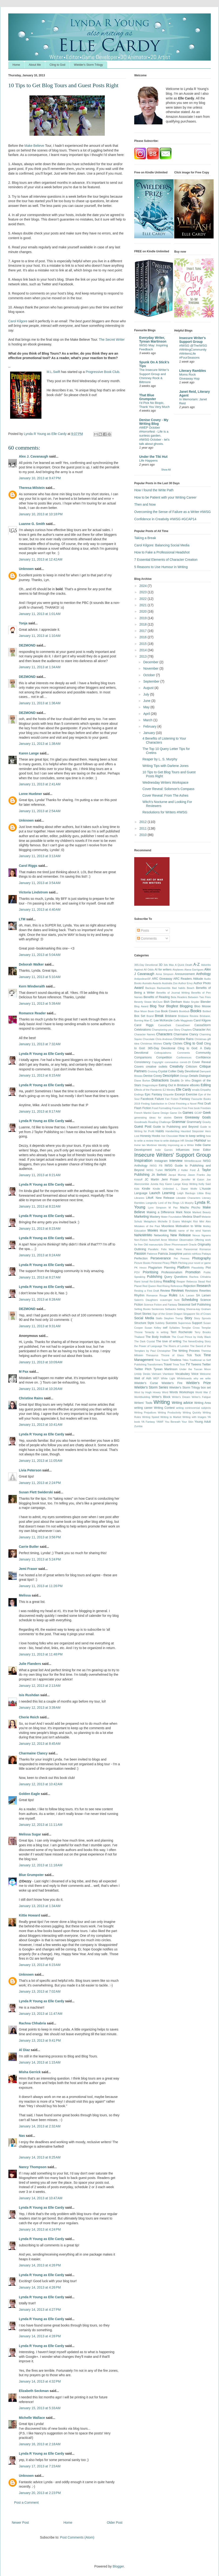  I want to click on January 11, 2013 at 3:56 PM, so click(40, 1537).